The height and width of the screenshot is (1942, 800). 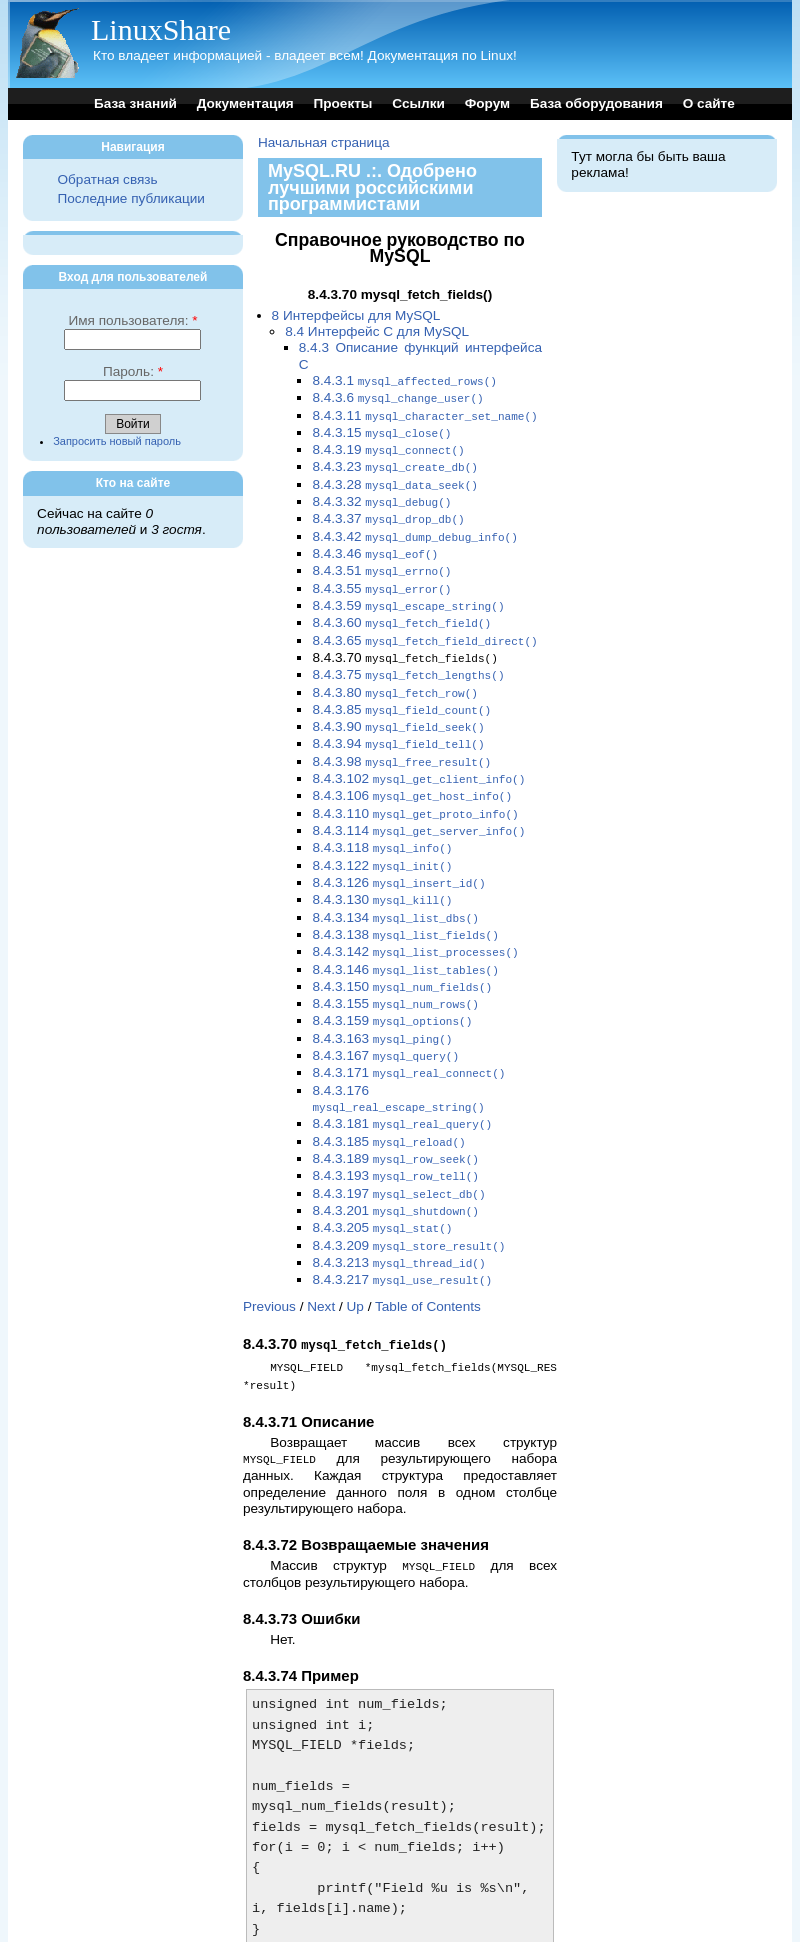 I want to click on 8.4.3.85, so click(x=401, y=690).